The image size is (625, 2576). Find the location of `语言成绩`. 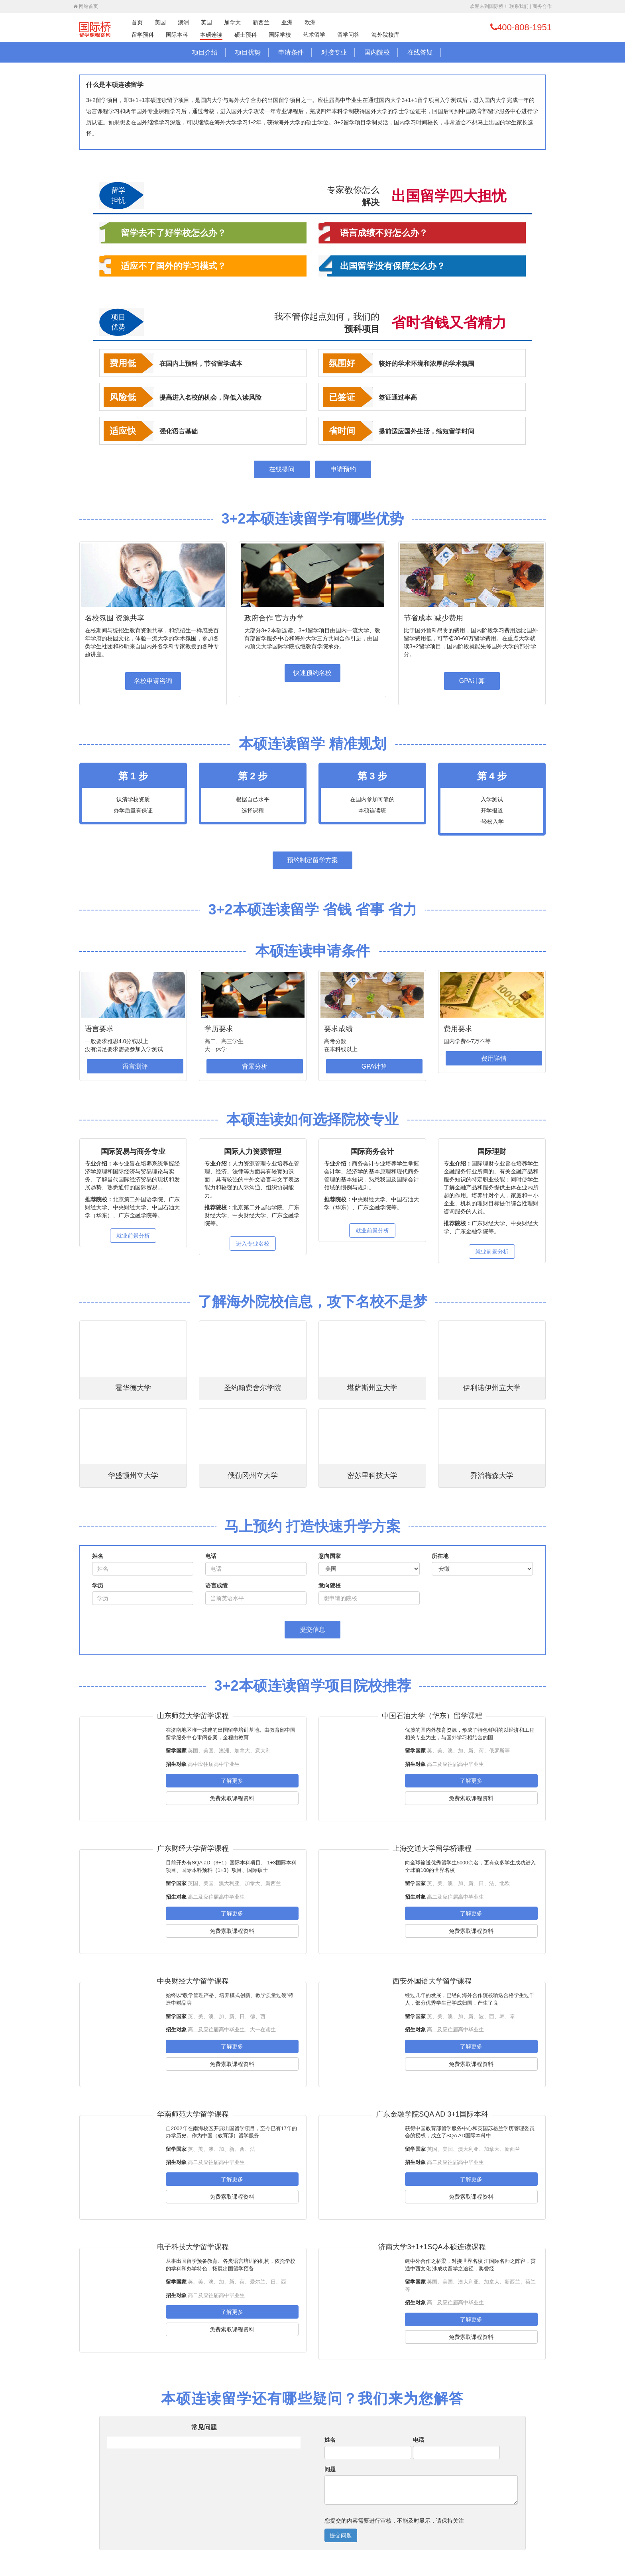

语言成绩 is located at coordinates (216, 1585).